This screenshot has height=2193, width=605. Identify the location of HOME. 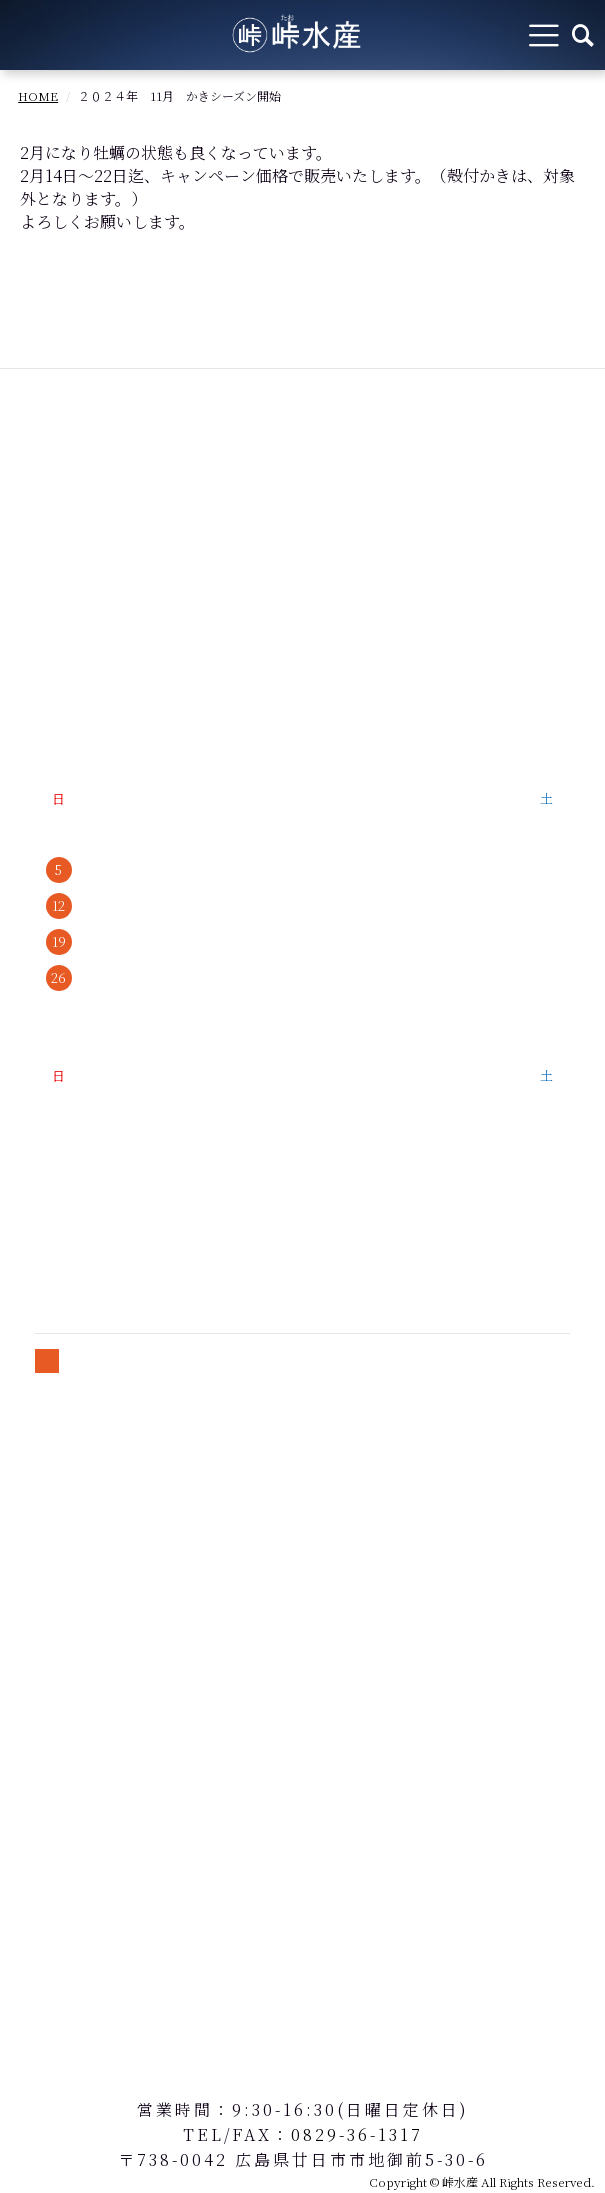
(38, 95).